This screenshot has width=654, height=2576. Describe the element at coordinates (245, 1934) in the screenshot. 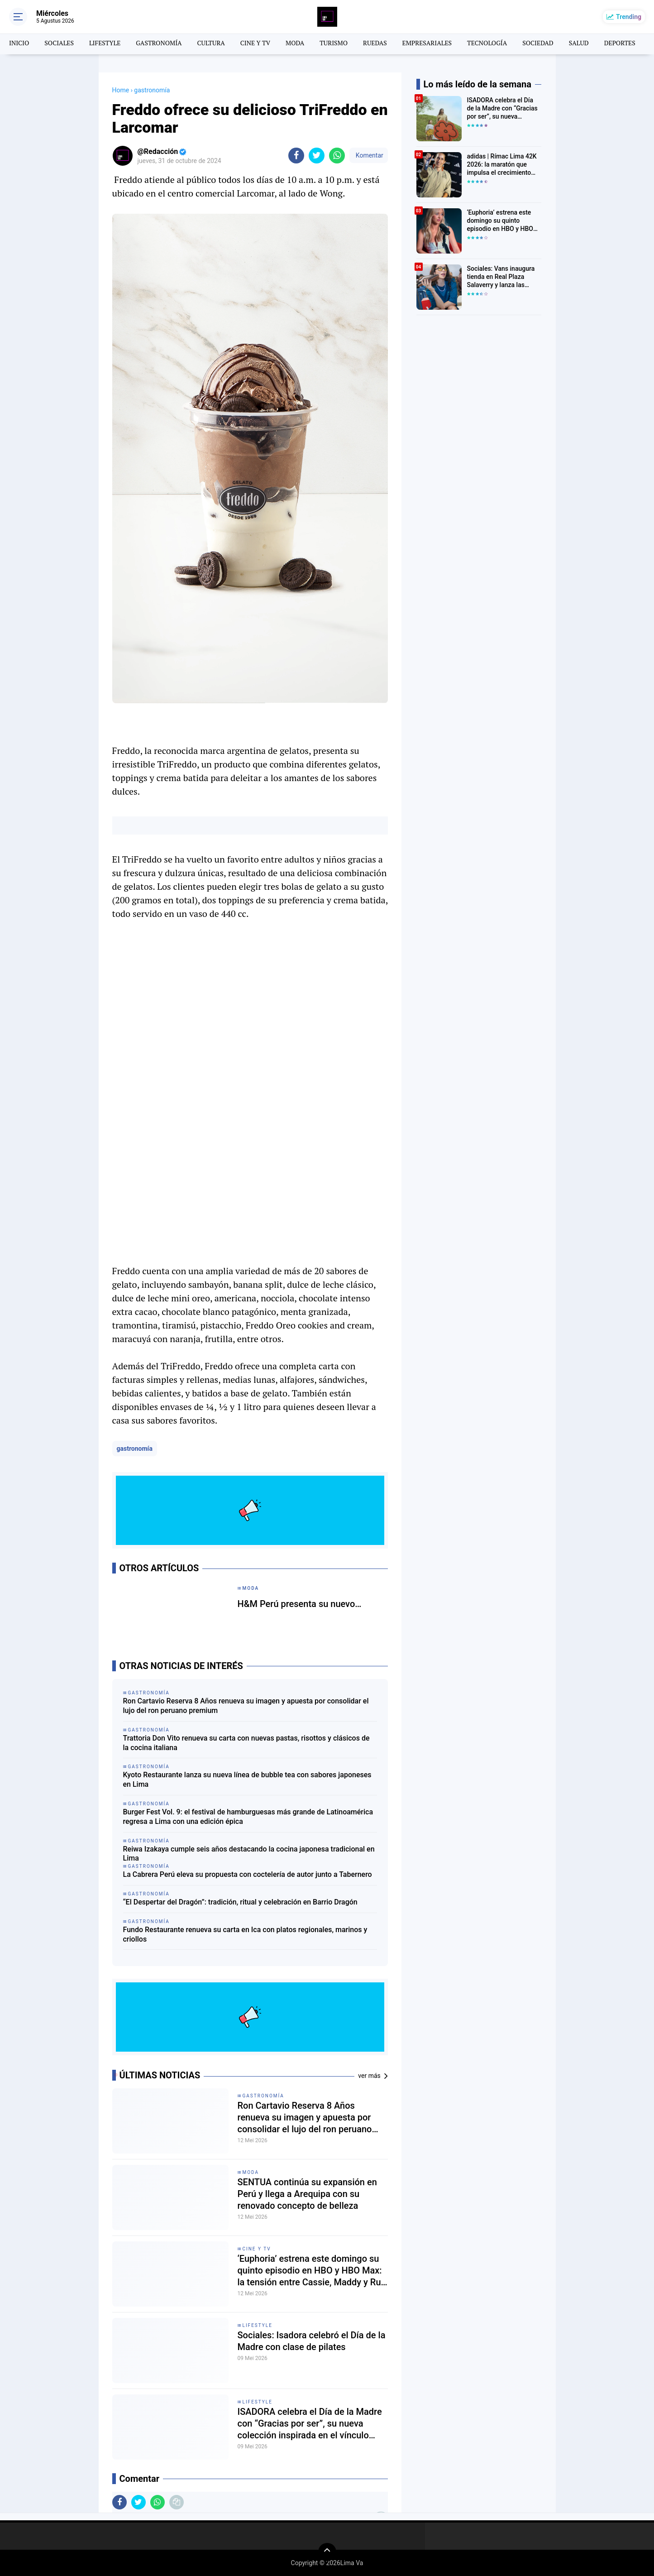

I see `Fundo Restaurante renueva su carta en Ica con platos regionales, marinos y criollos` at that location.